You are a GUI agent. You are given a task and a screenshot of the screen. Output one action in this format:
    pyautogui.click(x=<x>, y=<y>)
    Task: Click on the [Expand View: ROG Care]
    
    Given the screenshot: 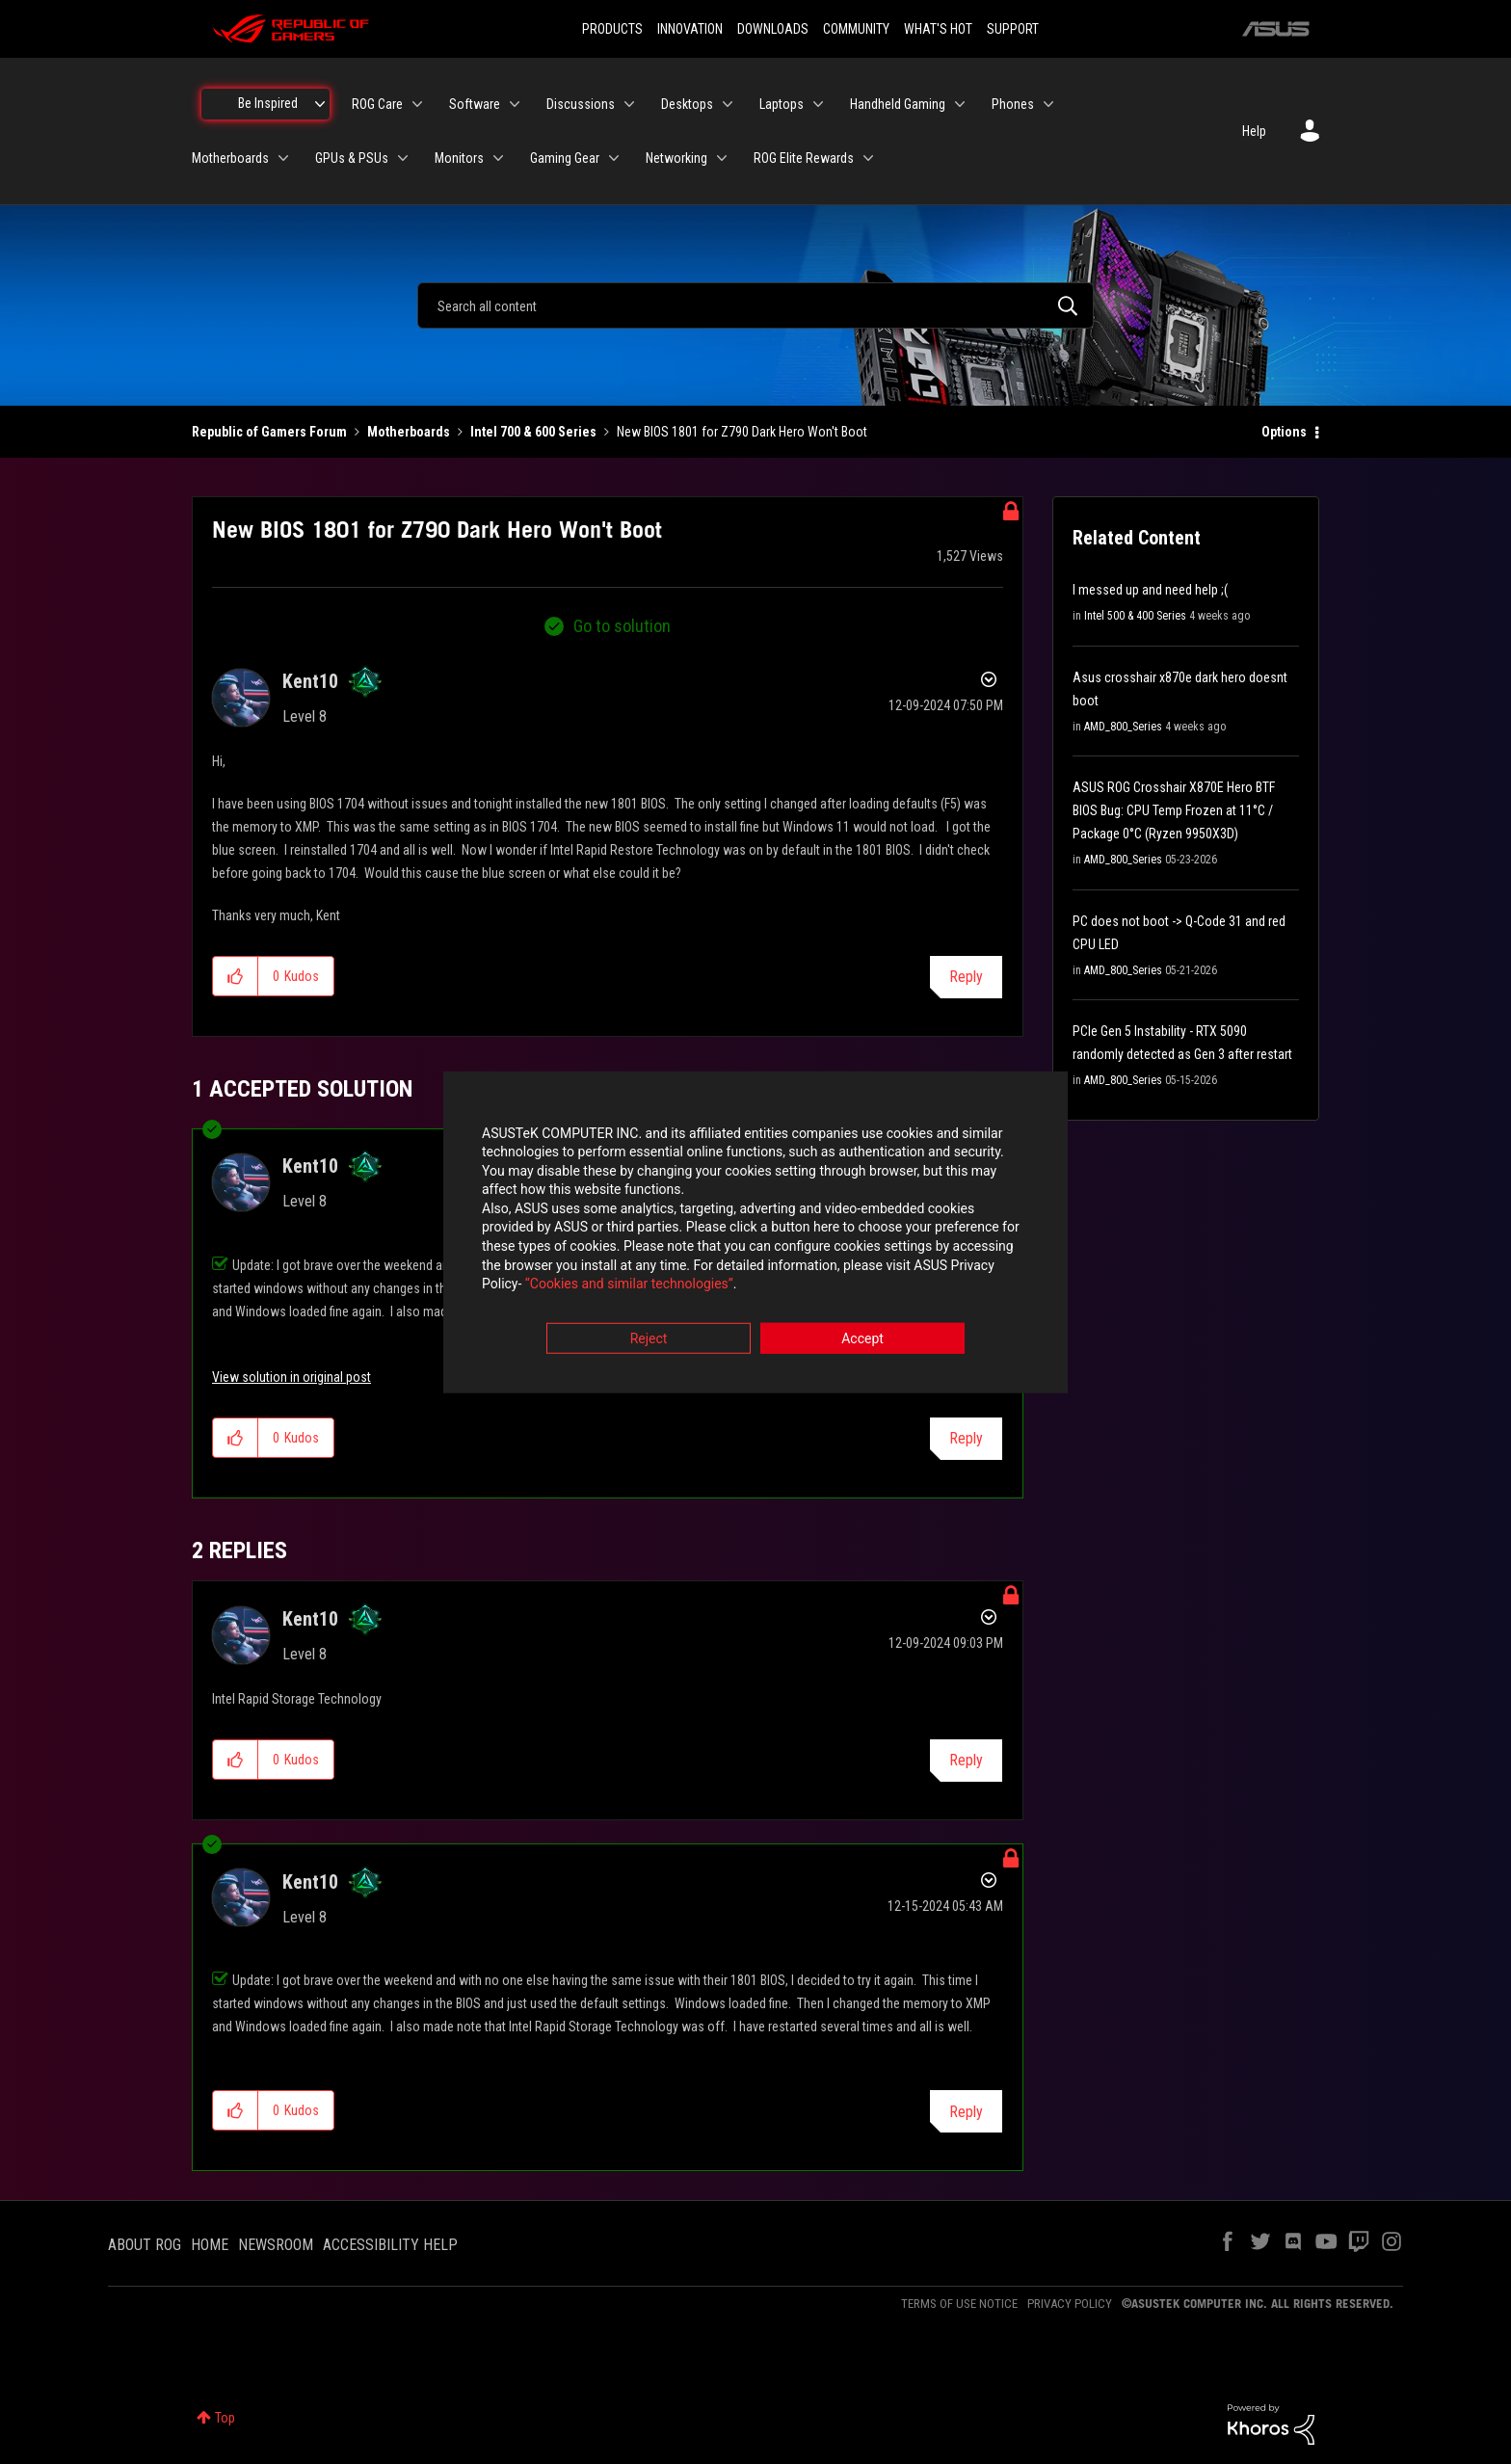 What is the action you would take?
    pyautogui.click(x=417, y=104)
    